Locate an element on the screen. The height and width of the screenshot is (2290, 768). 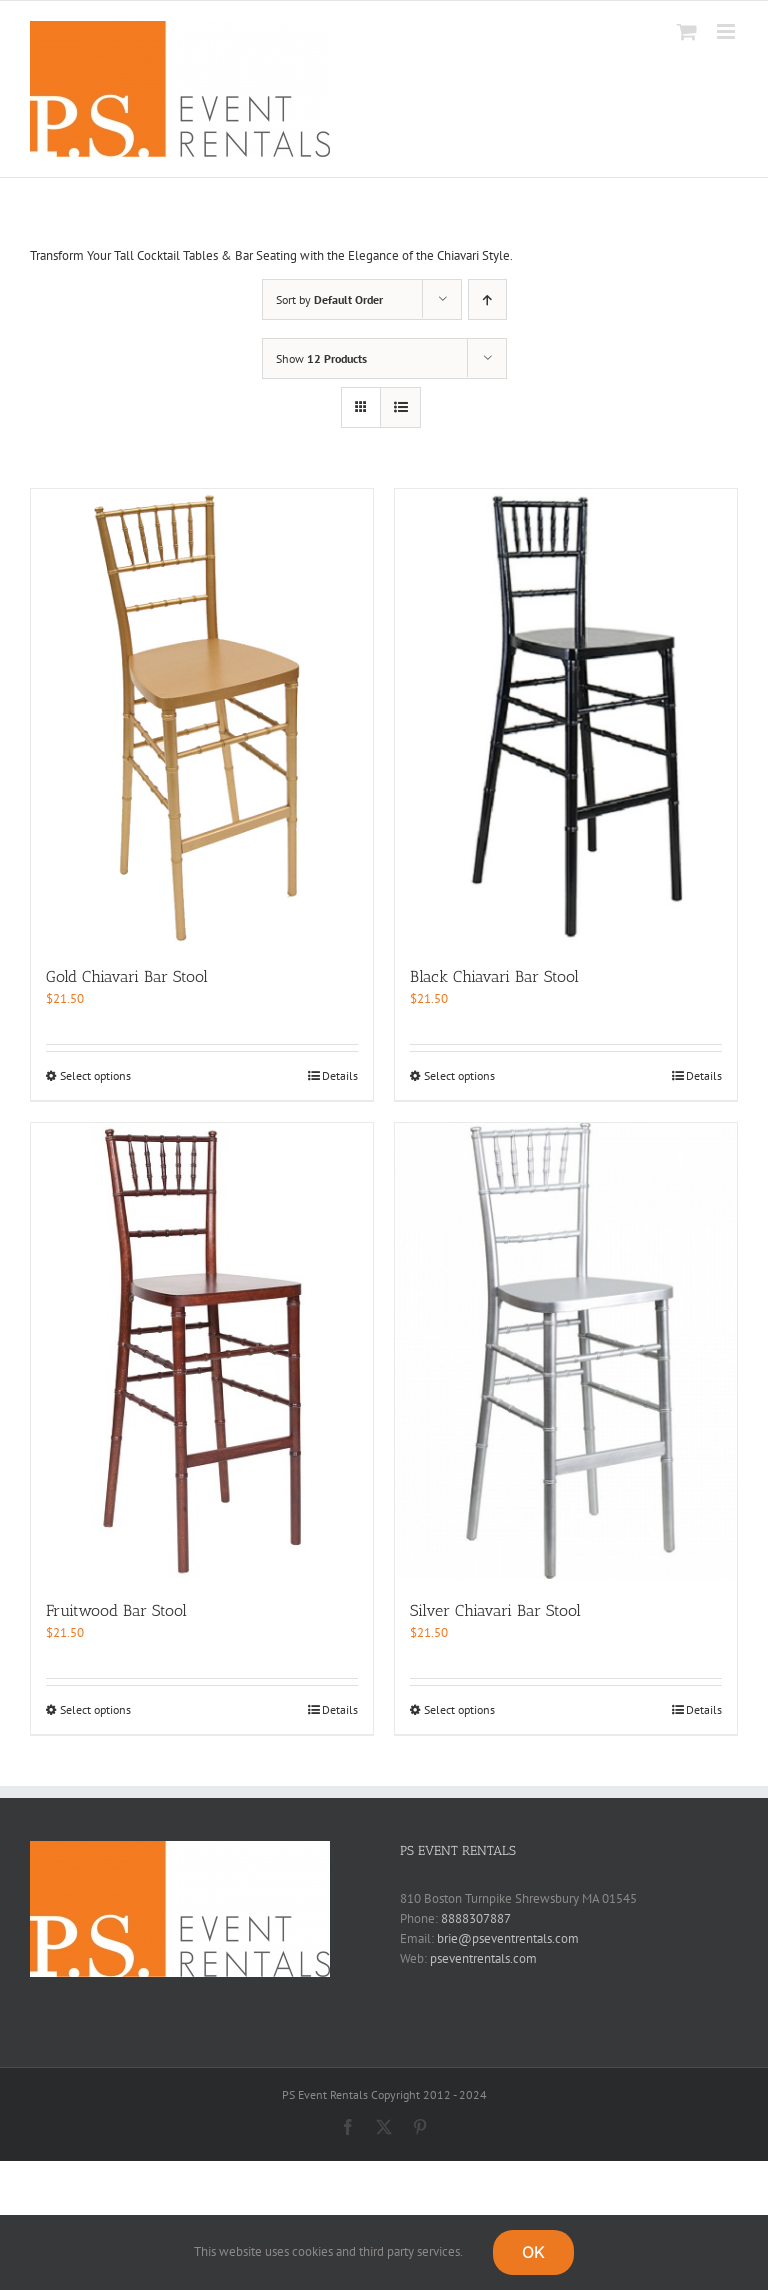
pseventrentals.com is located at coordinates (483, 1958).